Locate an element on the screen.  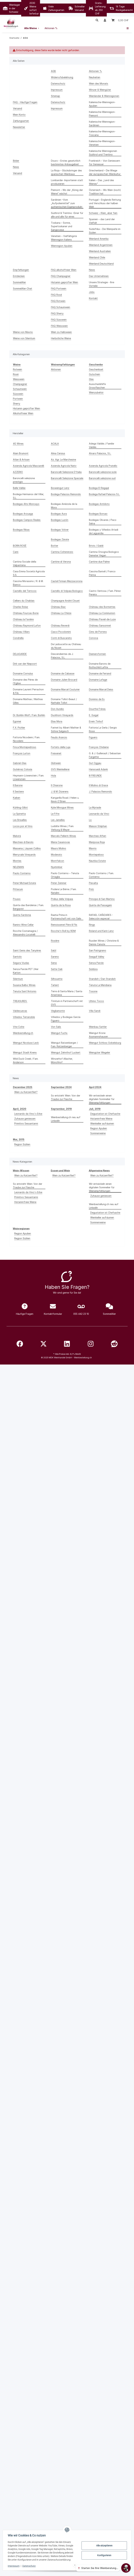
Az. Agr. Le Marchesine is located at coordinates (63, 459).